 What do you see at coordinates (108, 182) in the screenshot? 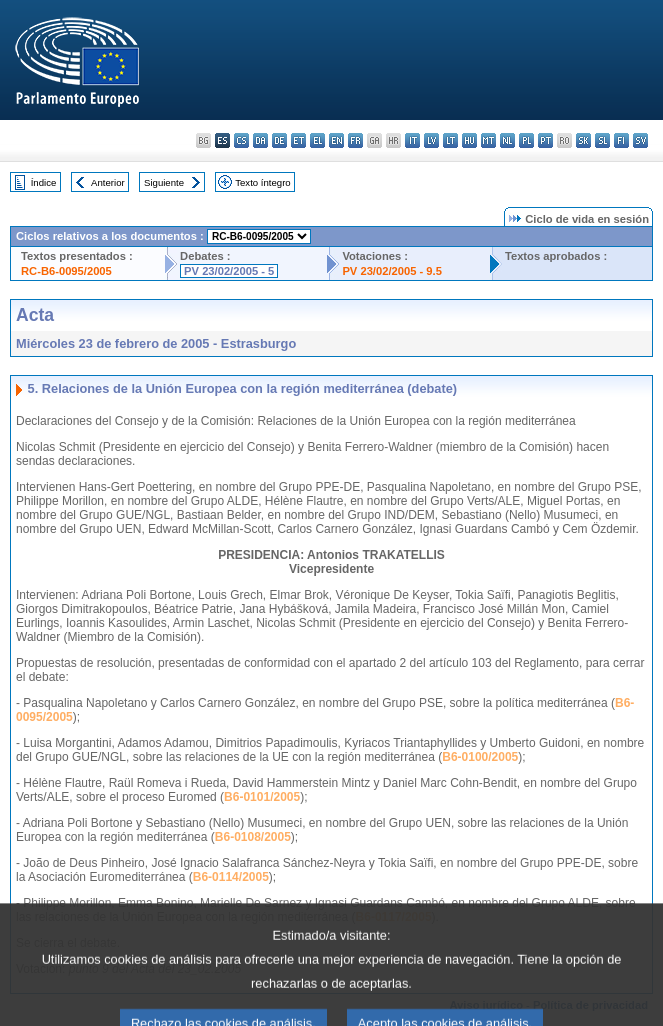
I see `Anterior` at bounding box center [108, 182].